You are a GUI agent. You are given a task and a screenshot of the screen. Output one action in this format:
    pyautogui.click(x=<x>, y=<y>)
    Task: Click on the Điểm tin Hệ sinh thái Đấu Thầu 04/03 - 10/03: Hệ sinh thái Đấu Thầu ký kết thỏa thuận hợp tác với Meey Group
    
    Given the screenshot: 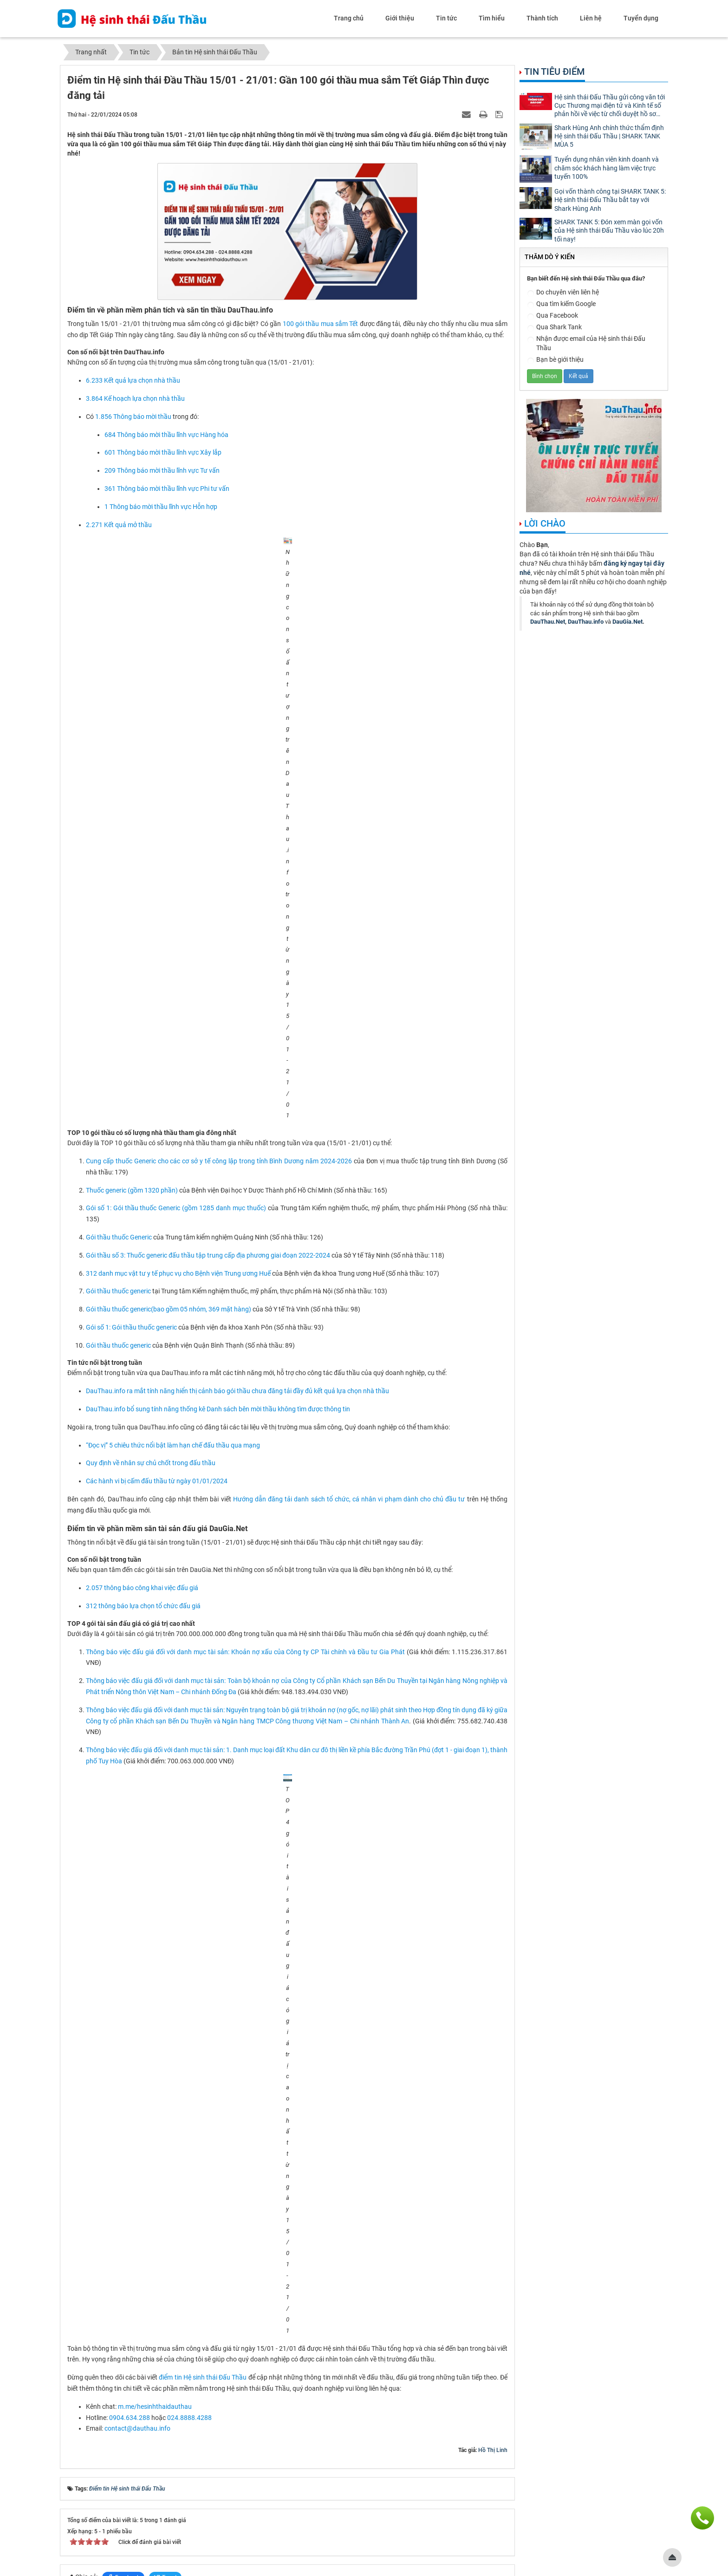 What is the action you would take?
    pyautogui.click(x=223, y=2176)
    